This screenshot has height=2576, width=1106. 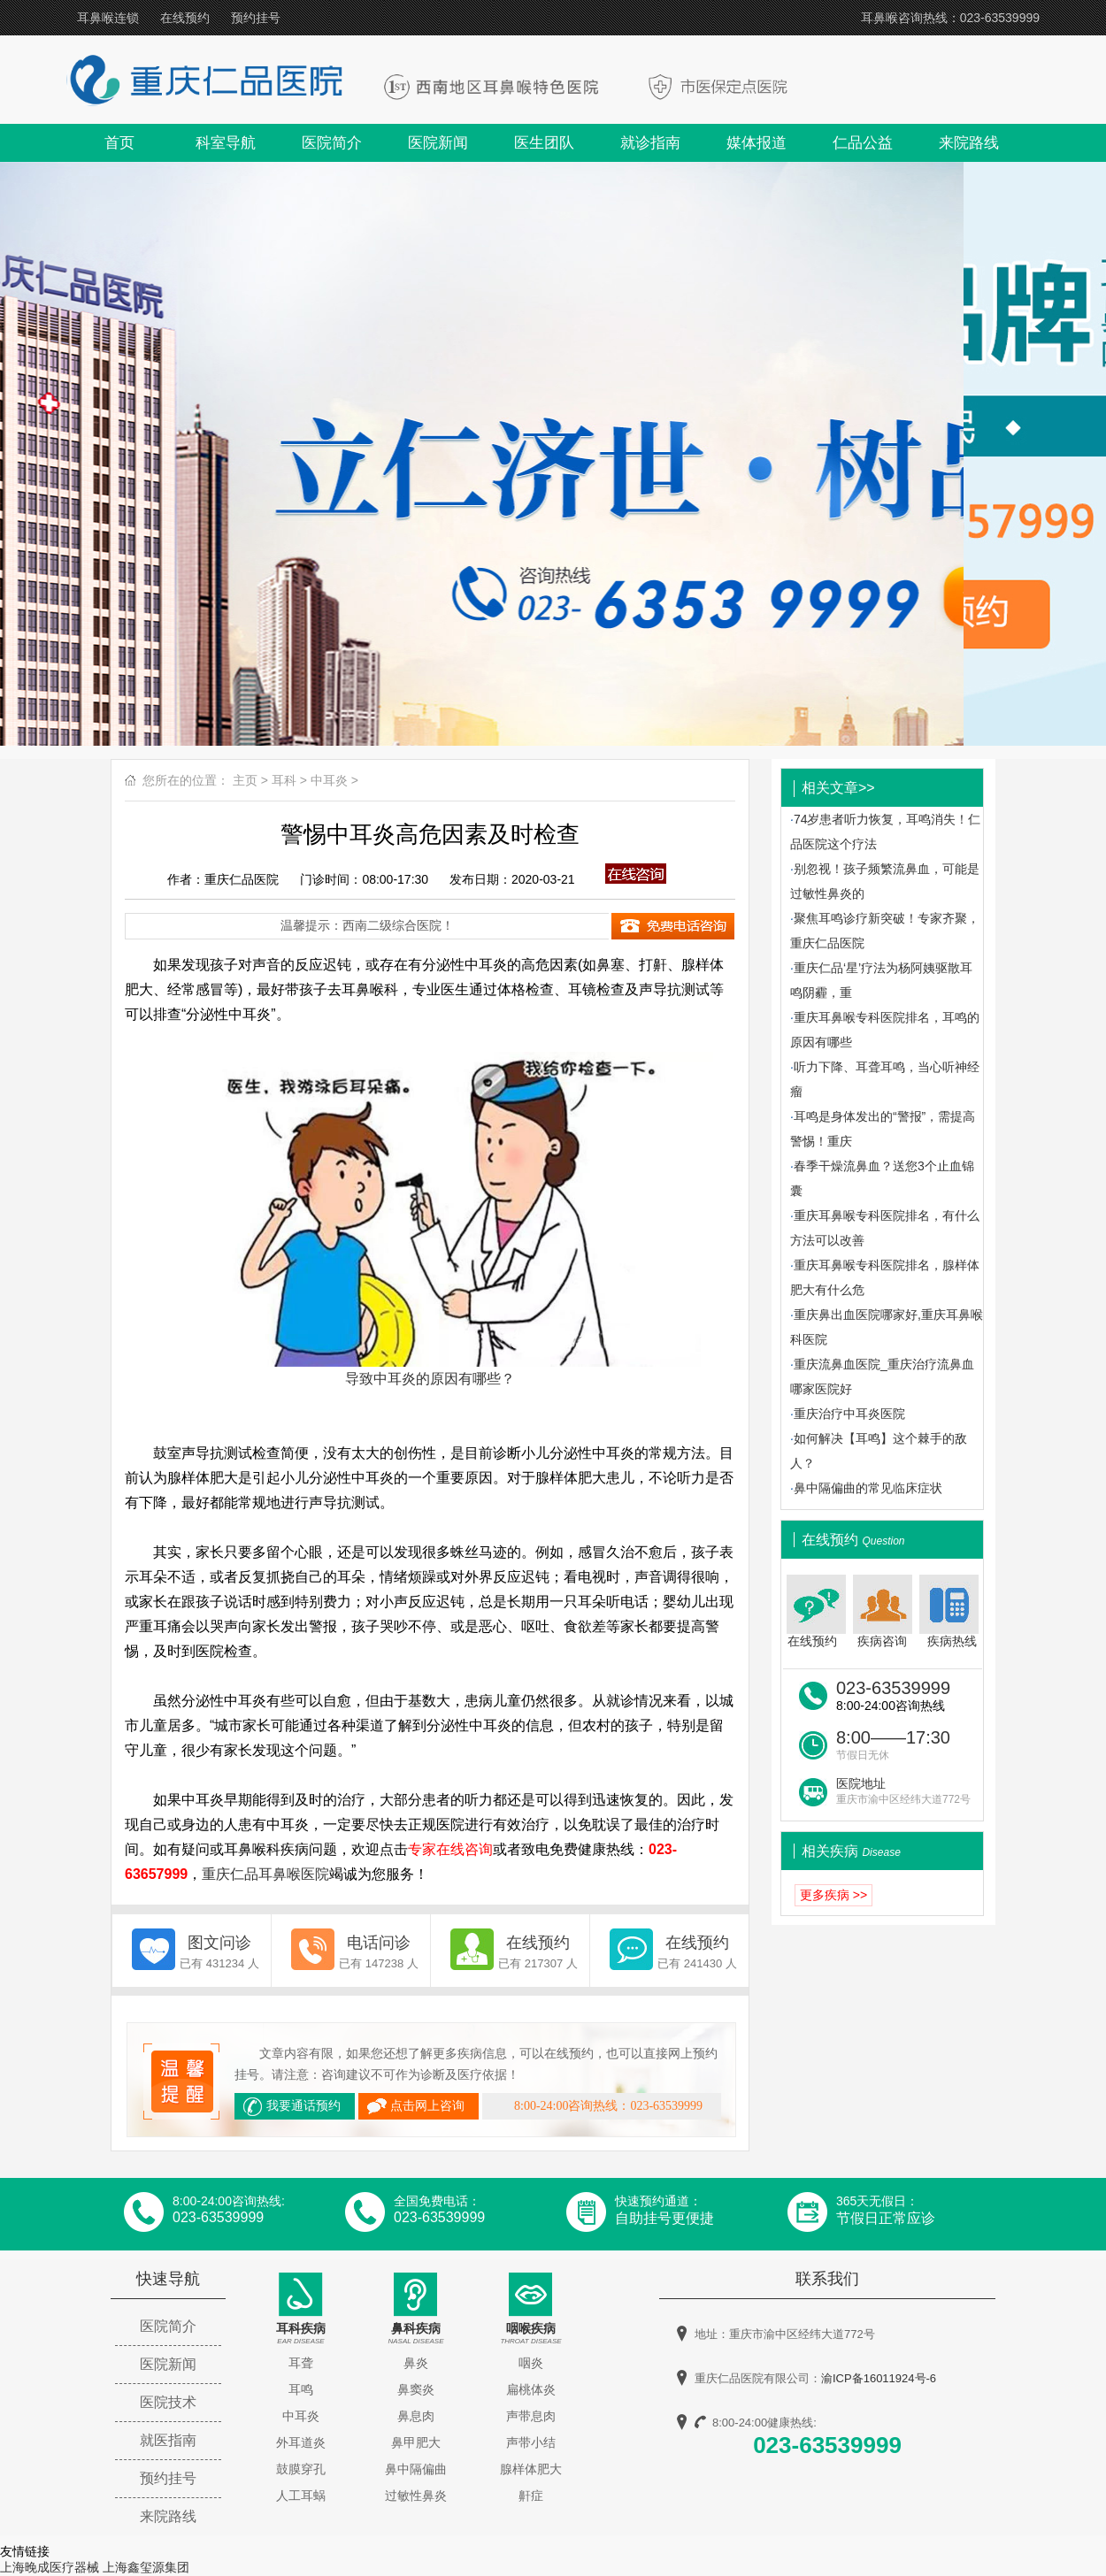 I want to click on 医院技术, so click(x=168, y=2402).